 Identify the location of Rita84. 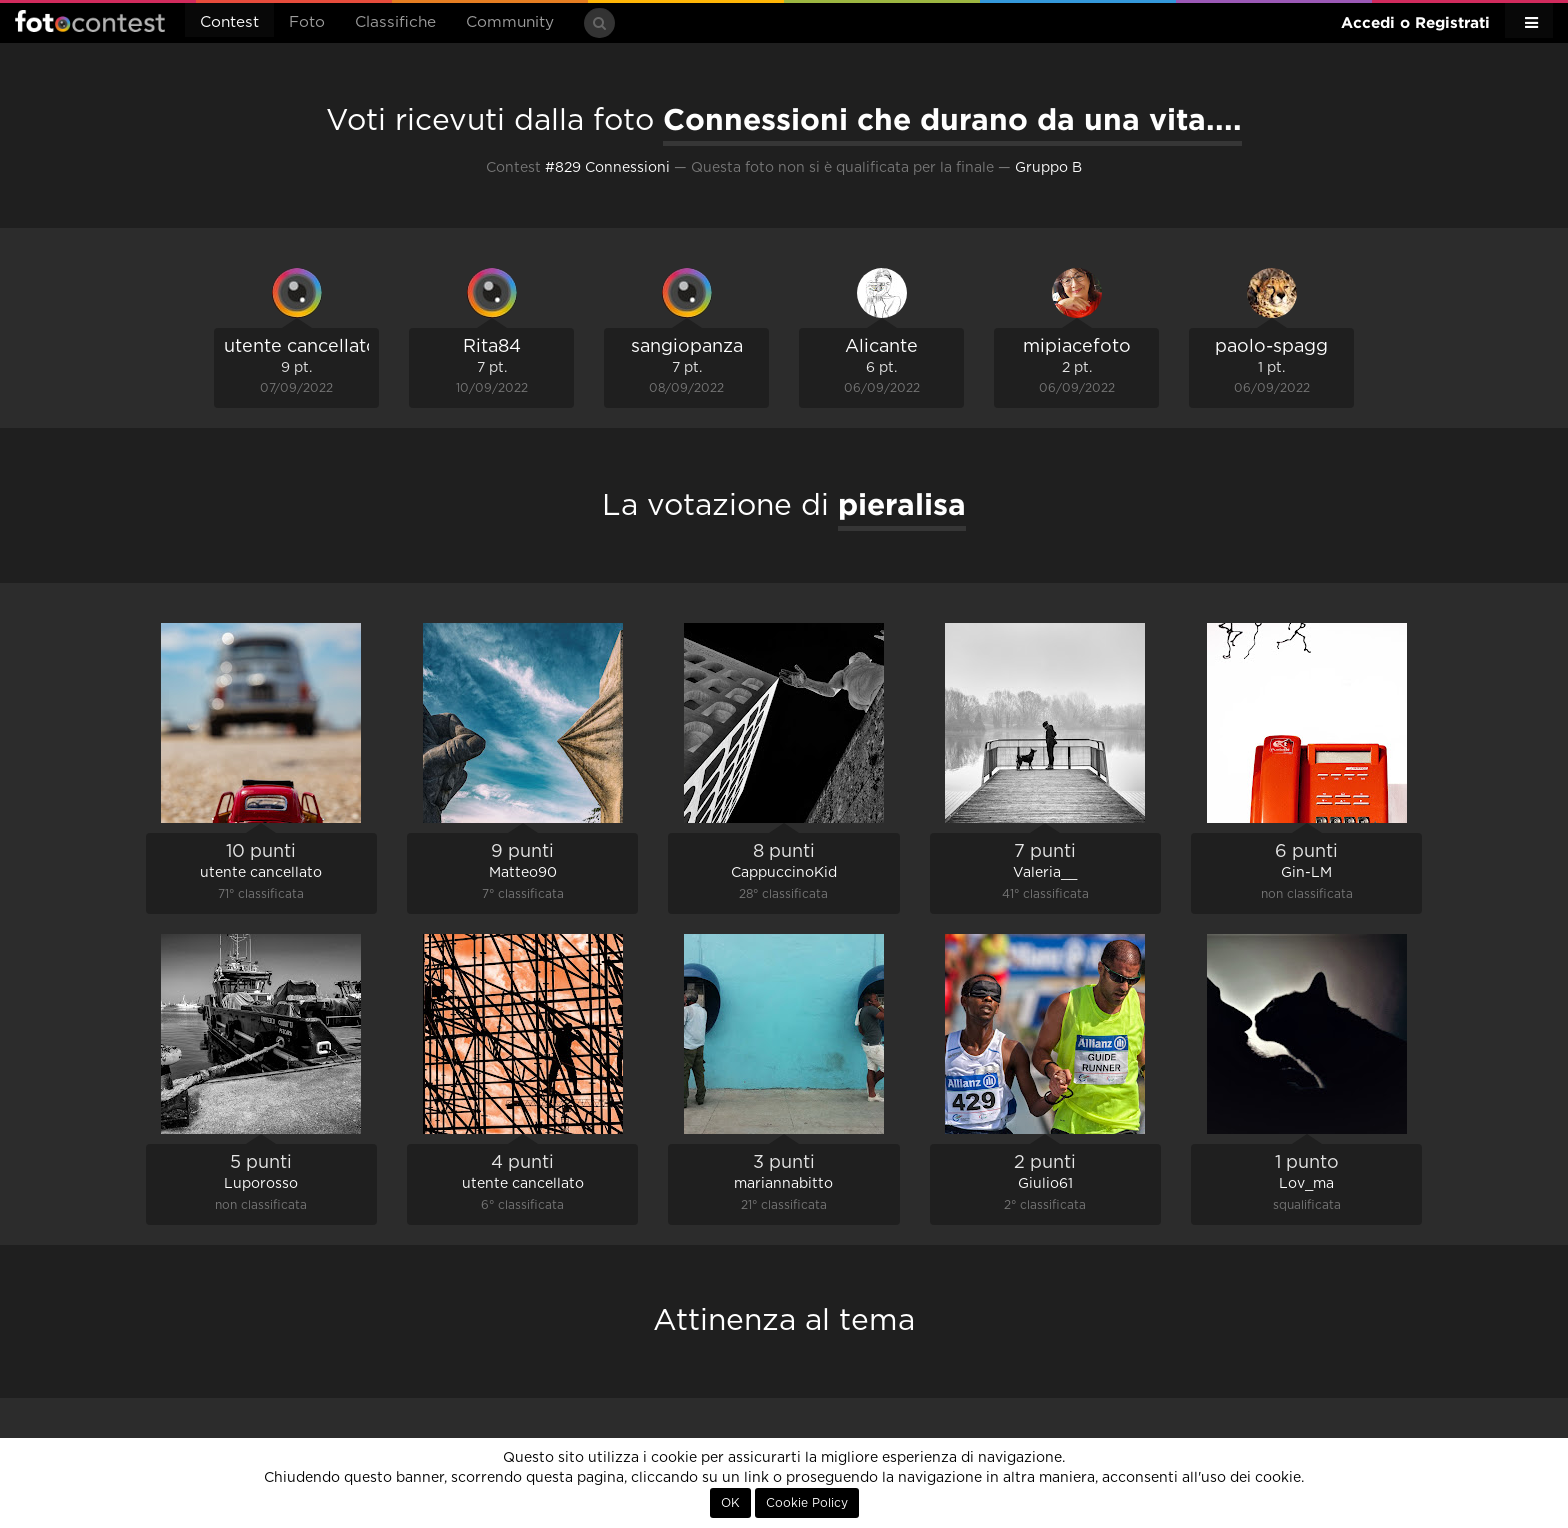
(492, 347).